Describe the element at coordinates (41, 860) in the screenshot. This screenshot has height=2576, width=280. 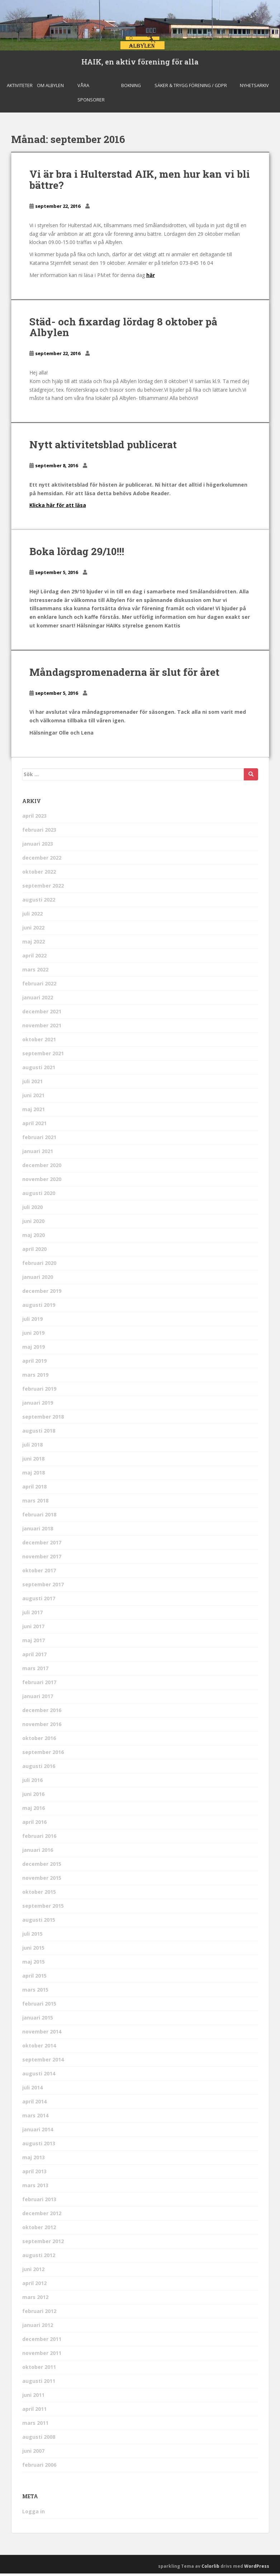
I see `december 2022` at that location.